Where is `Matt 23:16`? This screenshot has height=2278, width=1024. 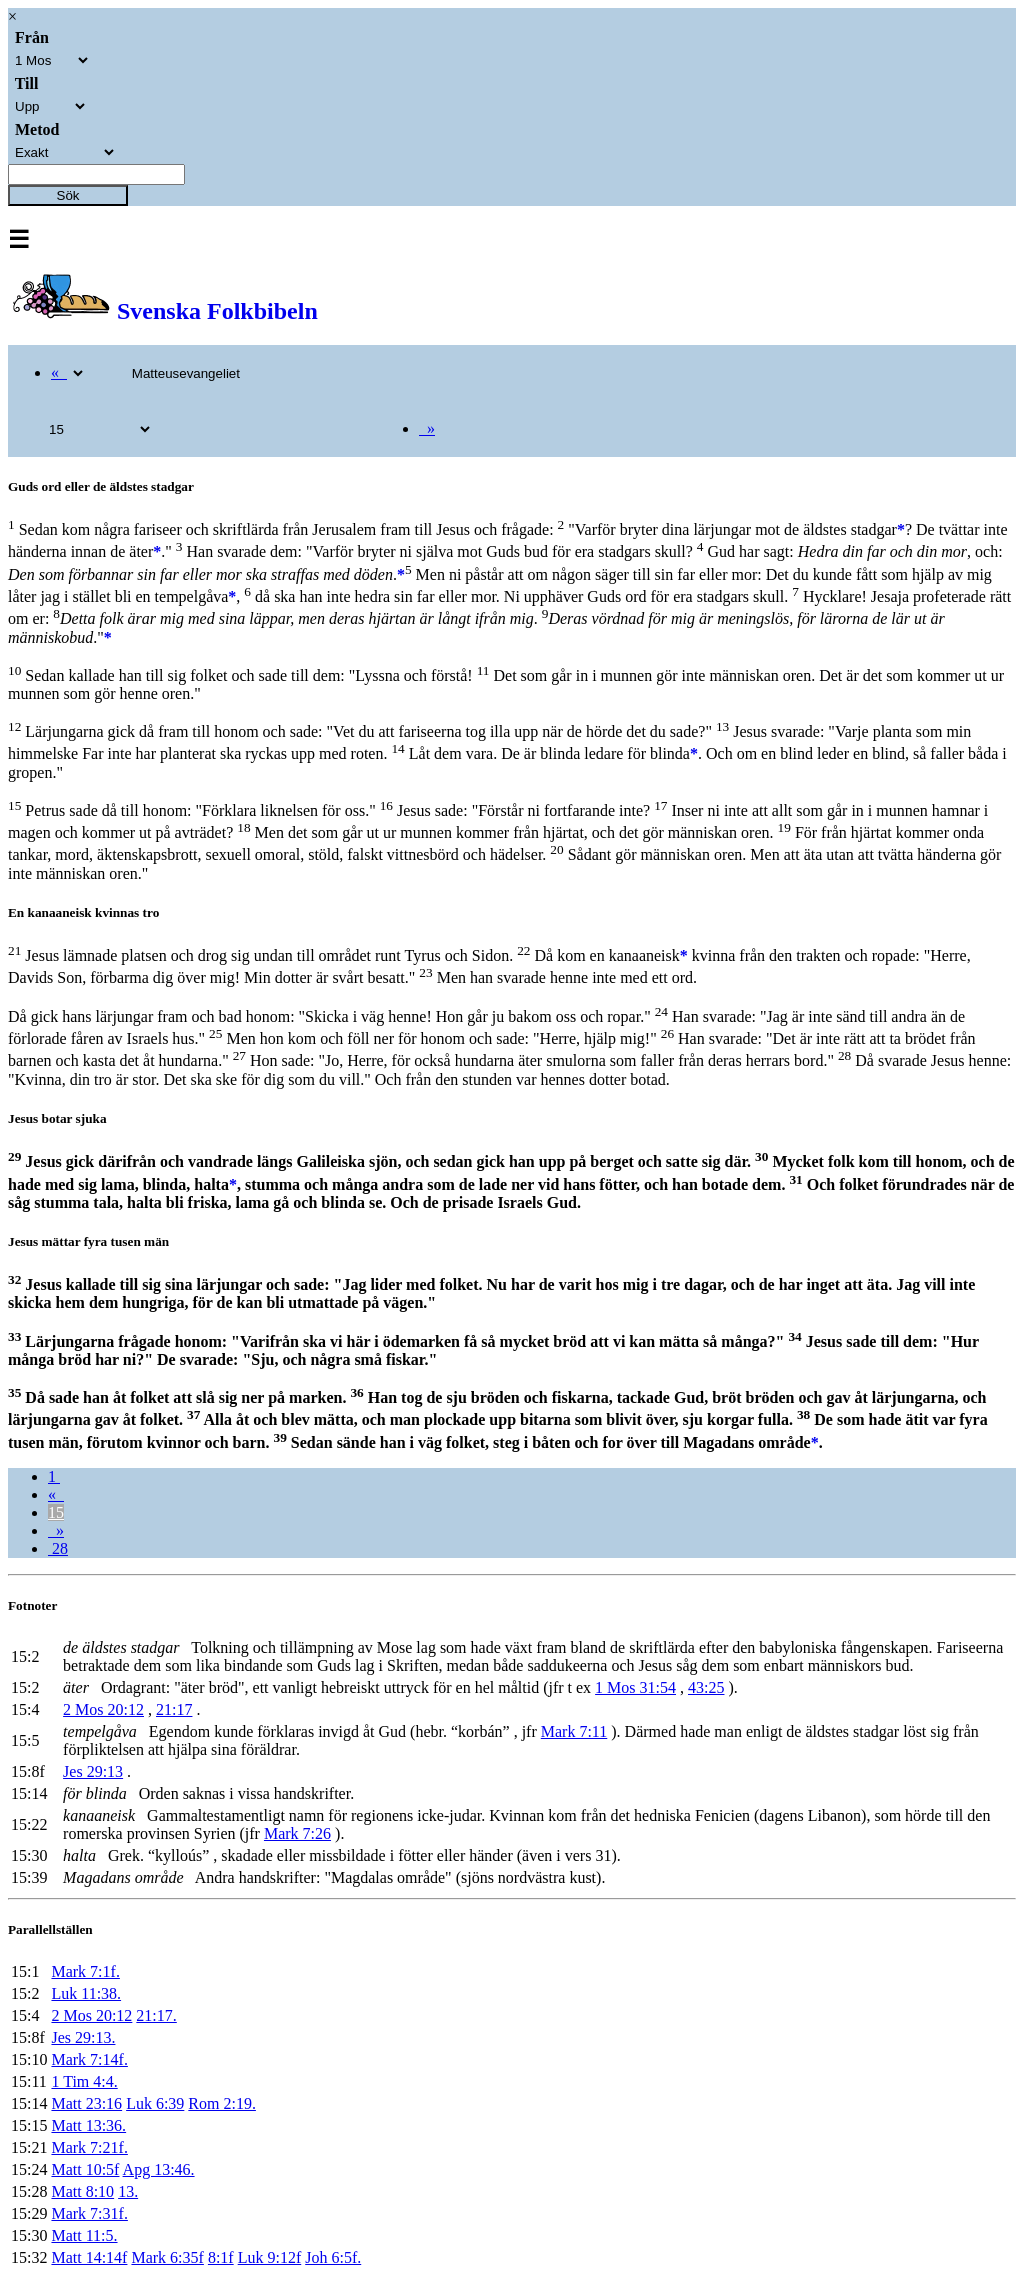 Matt 23:16 is located at coordinates (86, 2103).